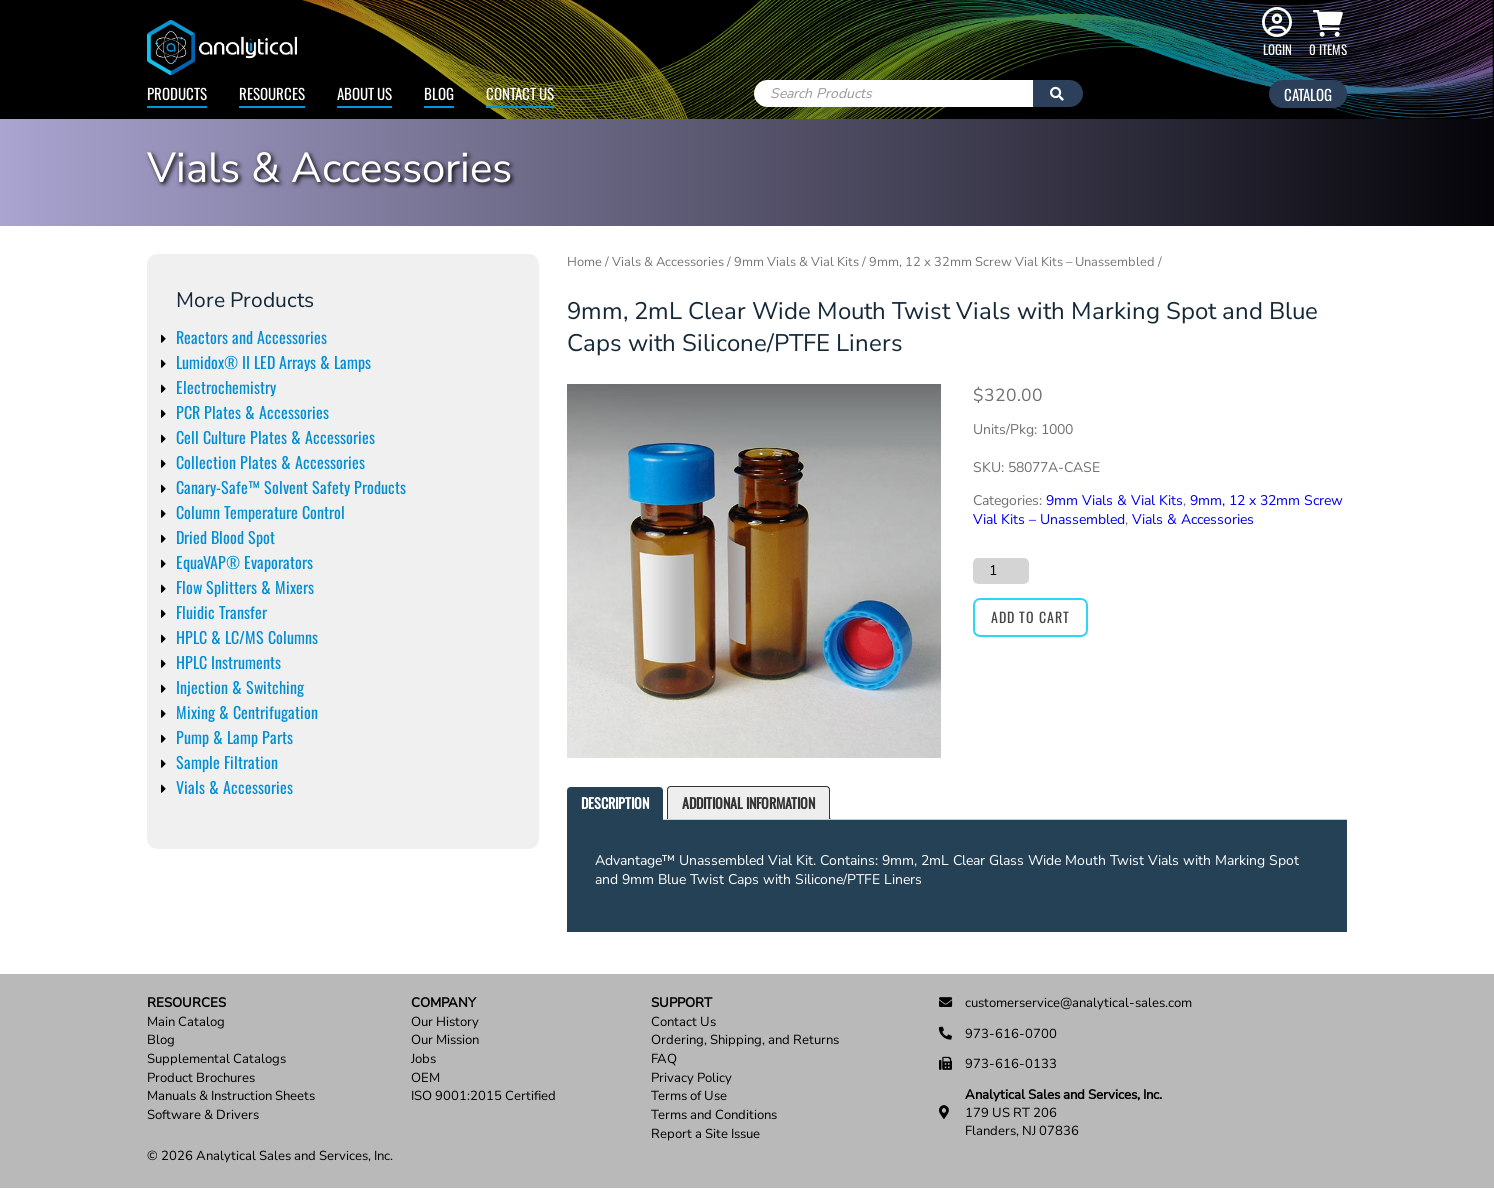 This screenshot has height=1189, width=1494. I want to click on HPLC Instruments, so click(228, 662).